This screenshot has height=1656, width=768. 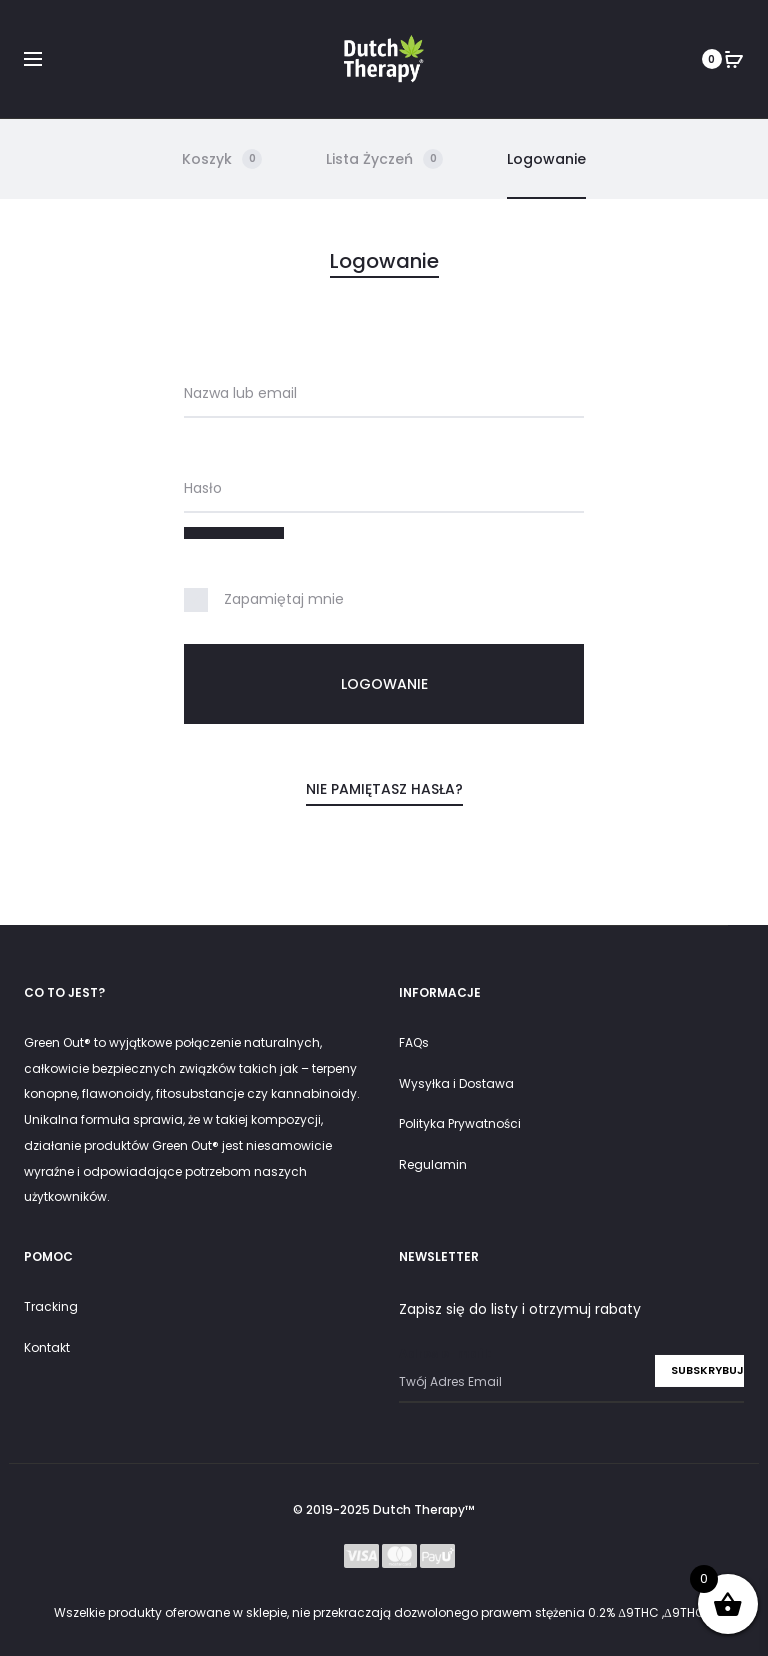 What do you see at coordinates (234, 533) in the screenshot?
I see `[Pokaż hasło]` at bounding box center [234, 533].